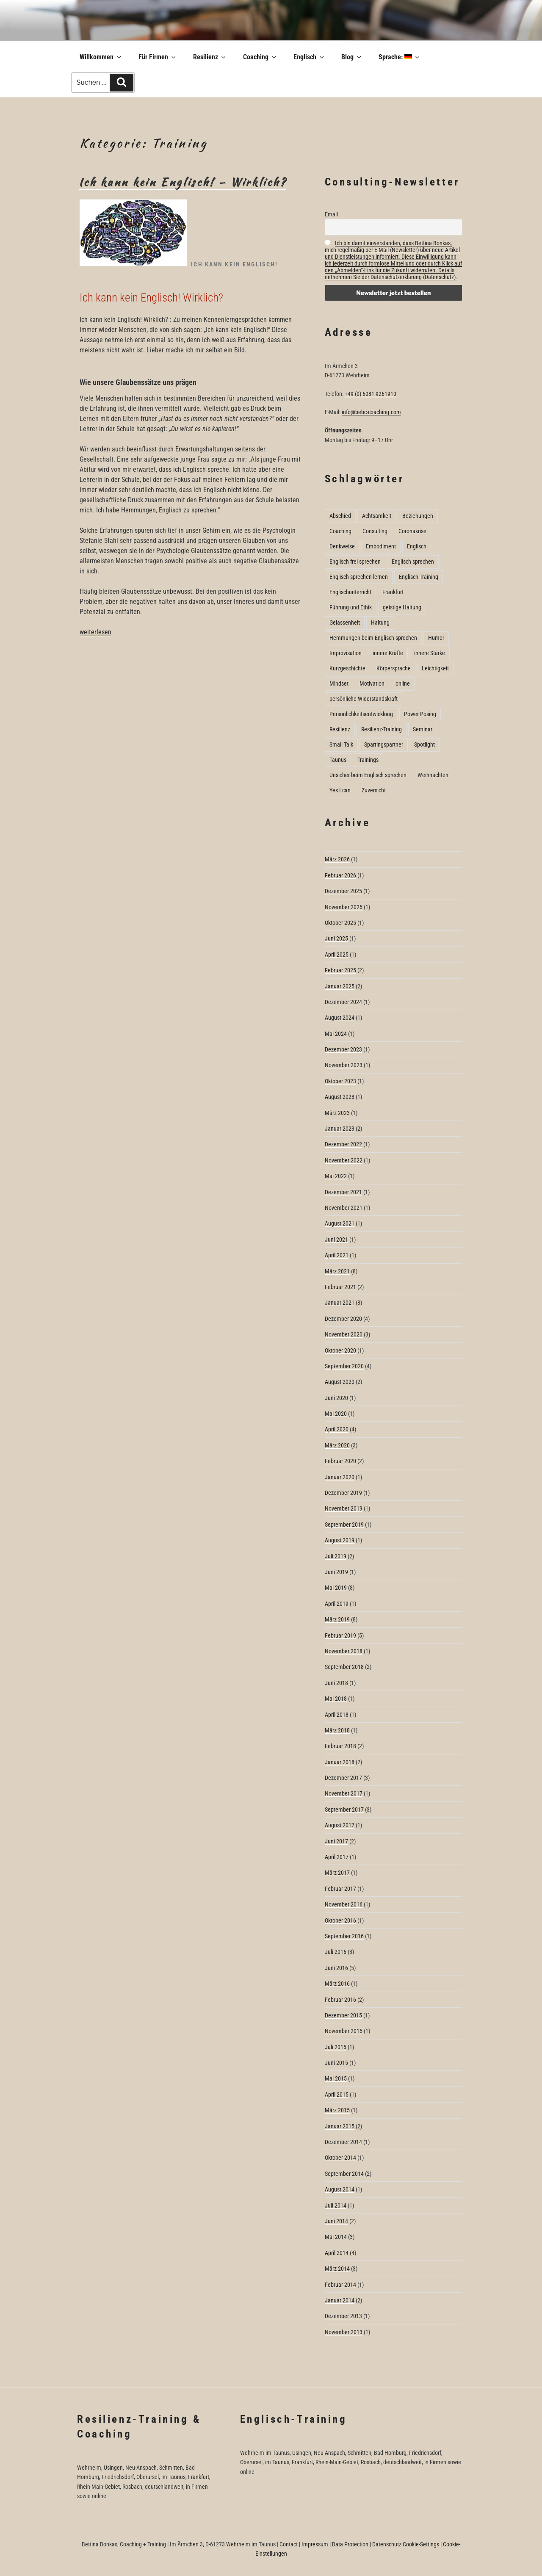 The width and height of the screenshot is (542, 2576). What do you see at coordinates (336, 1587) in the screenshot?
I see `Mai 2019` at bounding box center [336, 1587].